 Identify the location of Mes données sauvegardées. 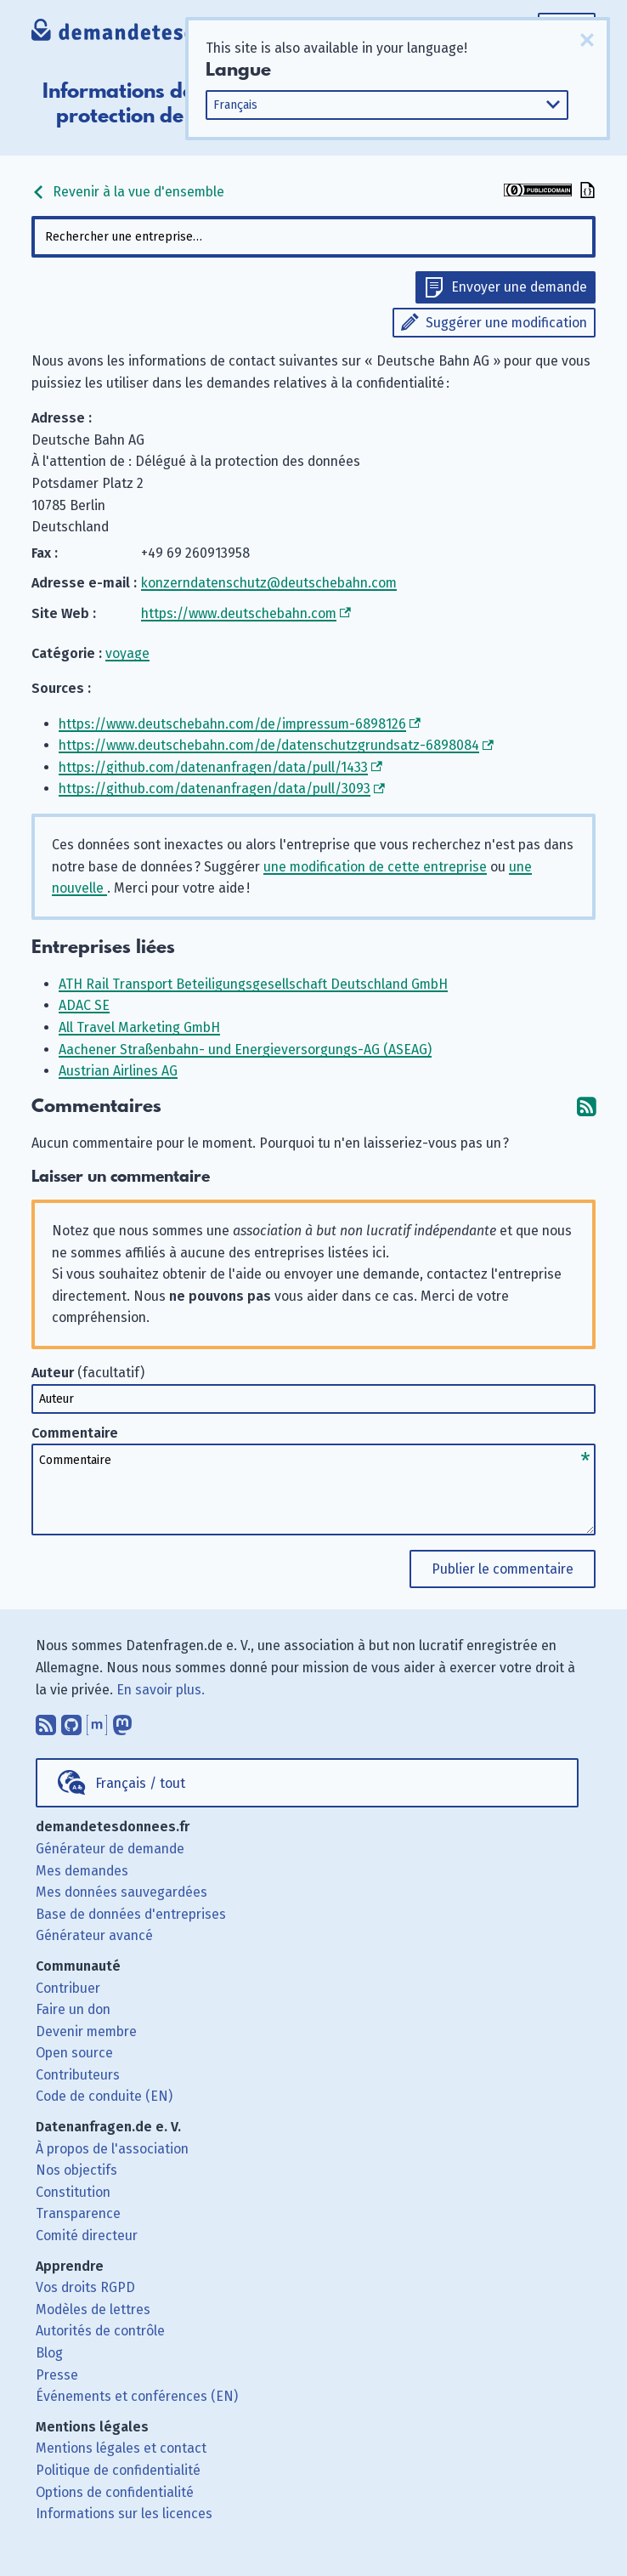
(121, 1892).